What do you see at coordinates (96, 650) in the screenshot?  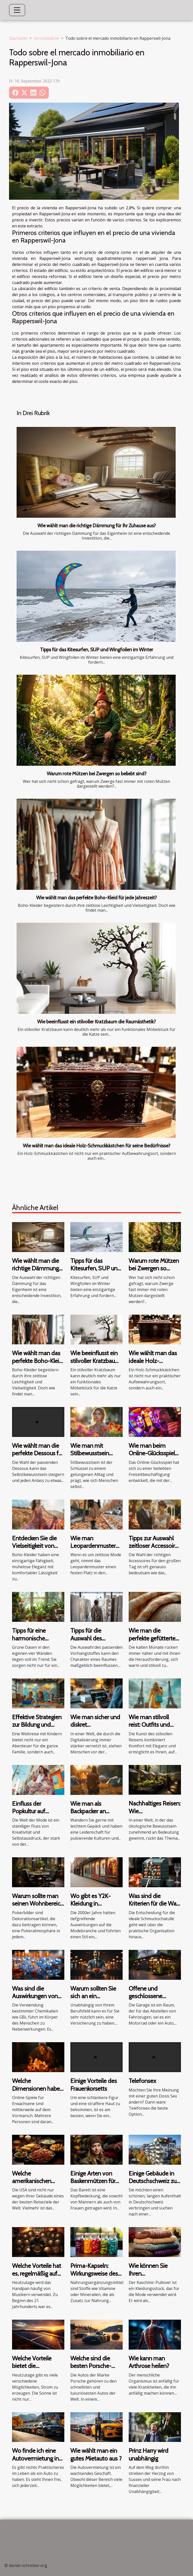 I see `Tipps für das Kitesurfen, SUP und Wingfoilen im Winter` at bounding box center [96, 650].